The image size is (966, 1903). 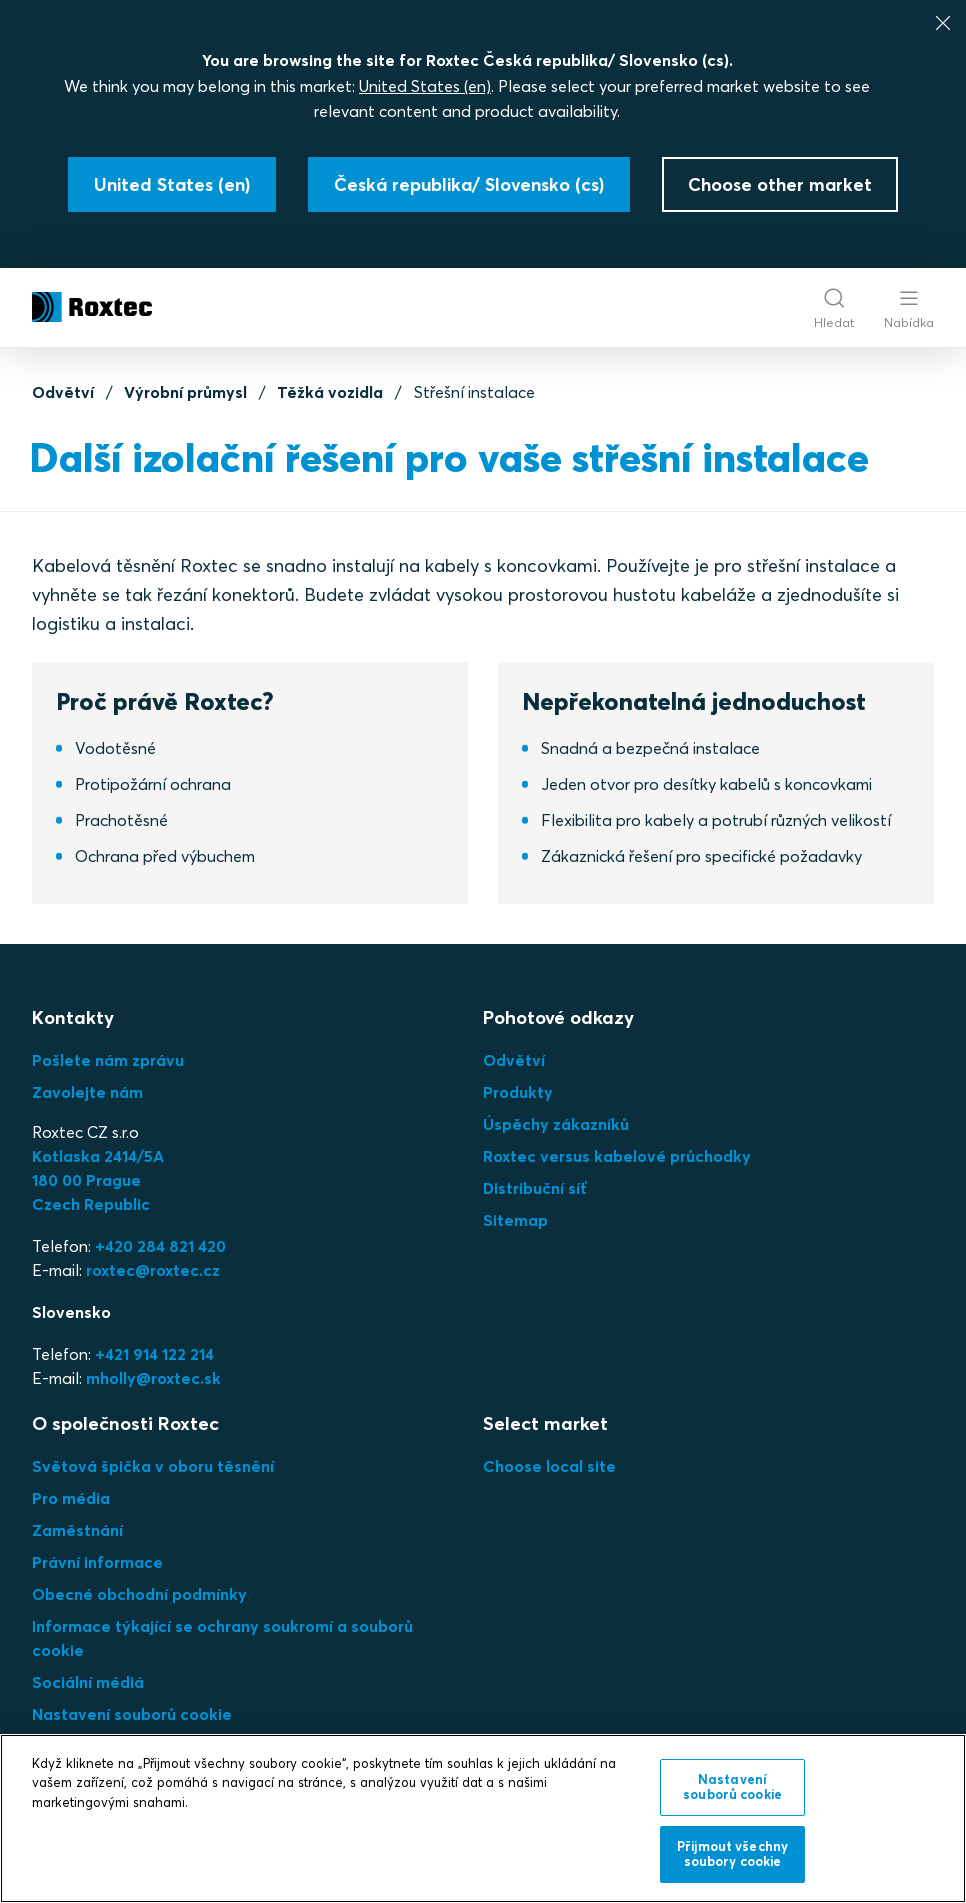 What do you see at coordinates (515, 1220) in the screenshot?
I see `Sitemap` at bounding box center [515, 1220].